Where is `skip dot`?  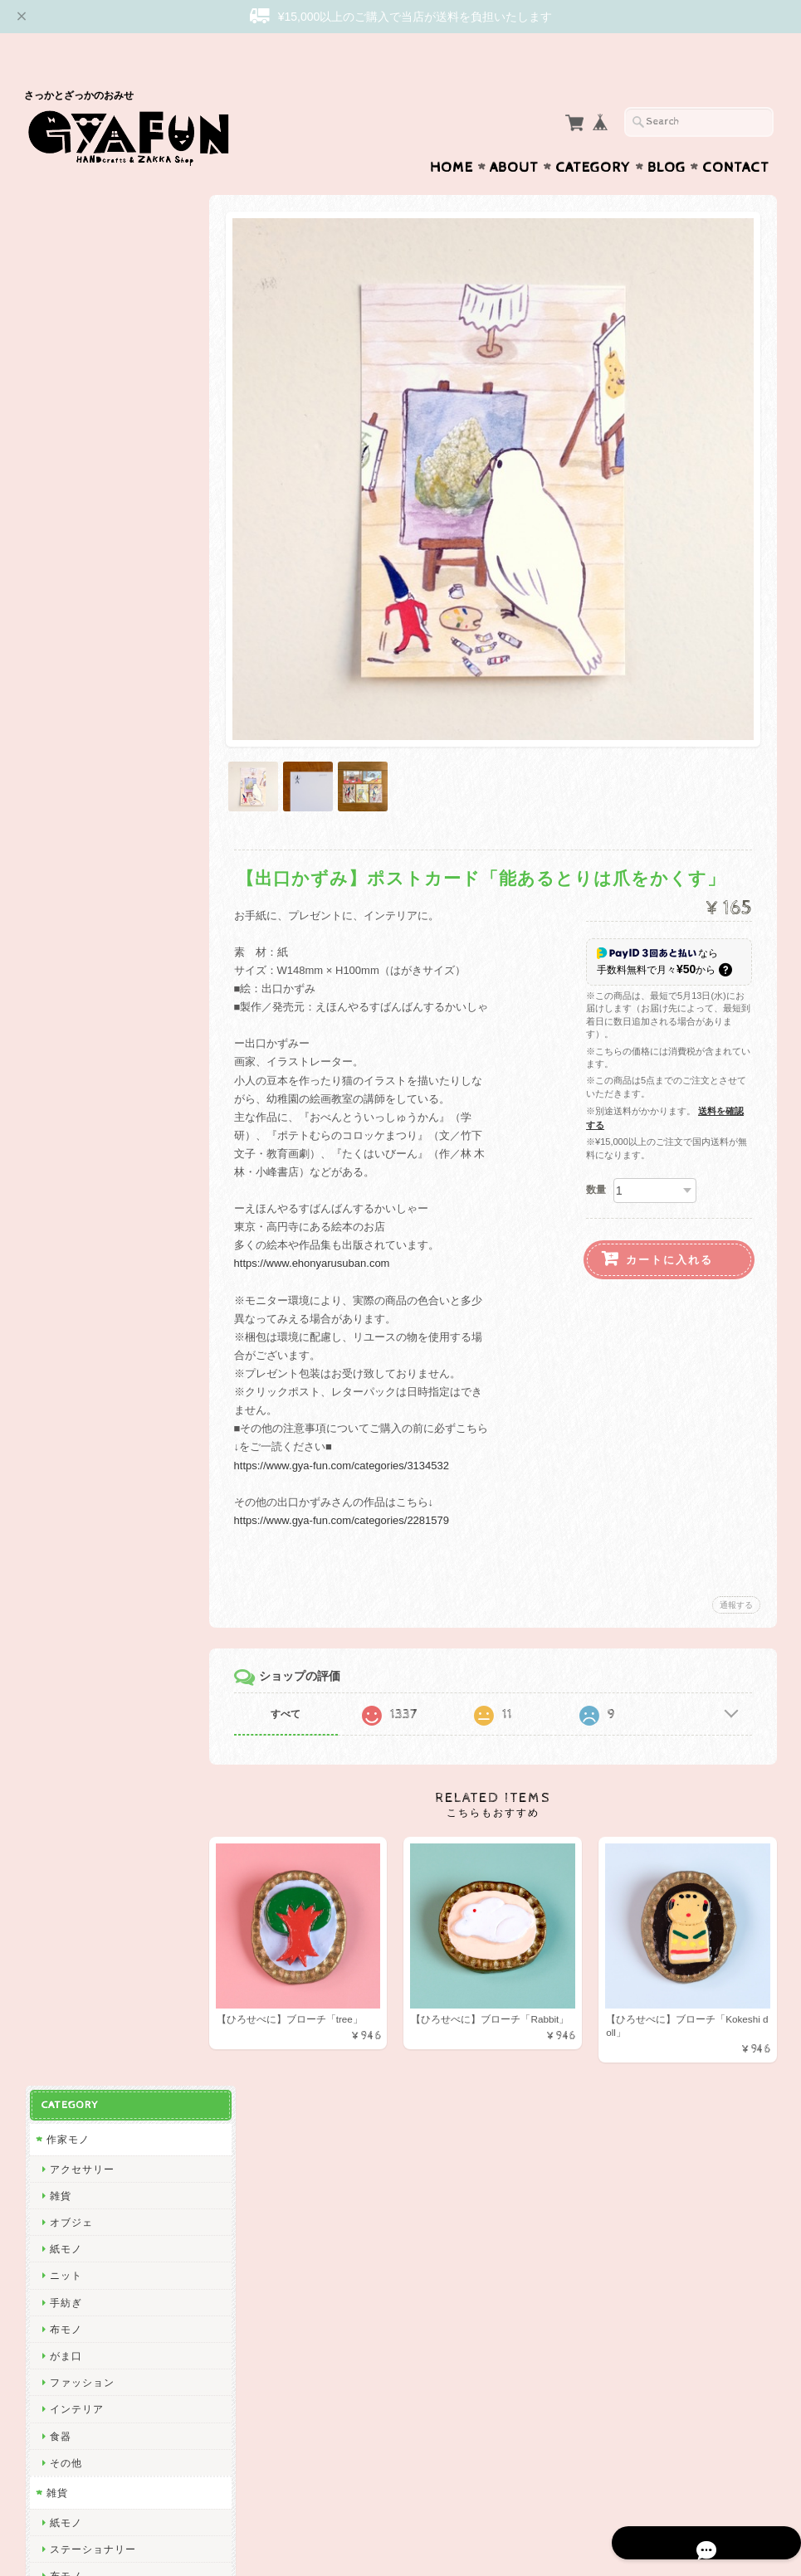
skip dot is located at coordinates (68, 926).